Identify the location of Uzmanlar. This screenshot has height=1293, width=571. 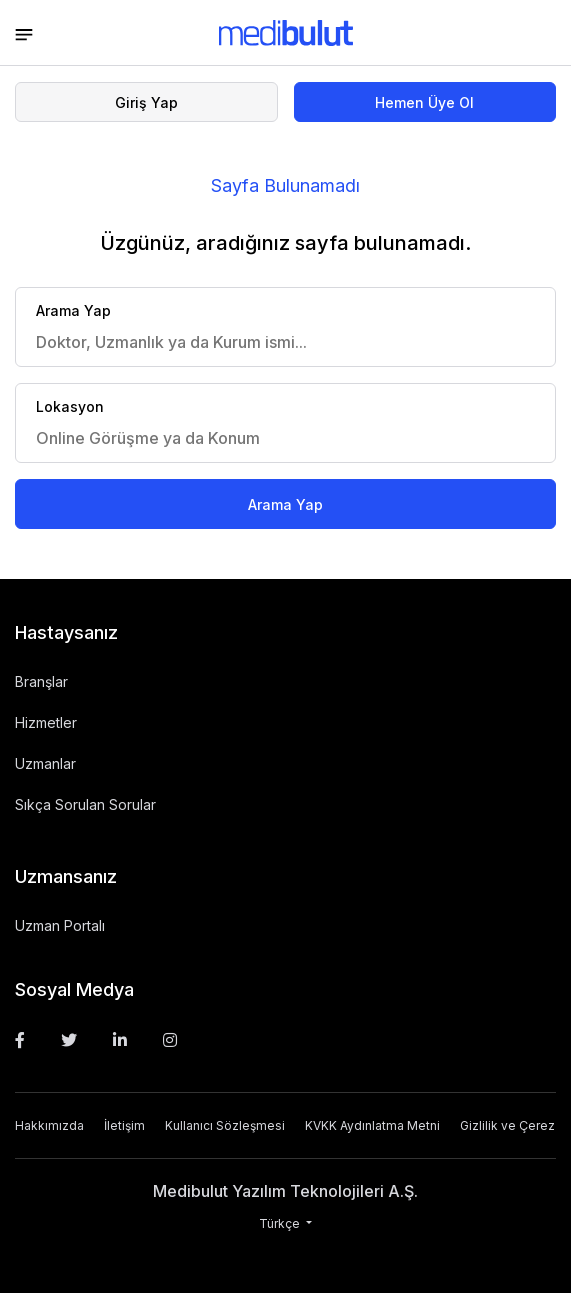
(45, 763).